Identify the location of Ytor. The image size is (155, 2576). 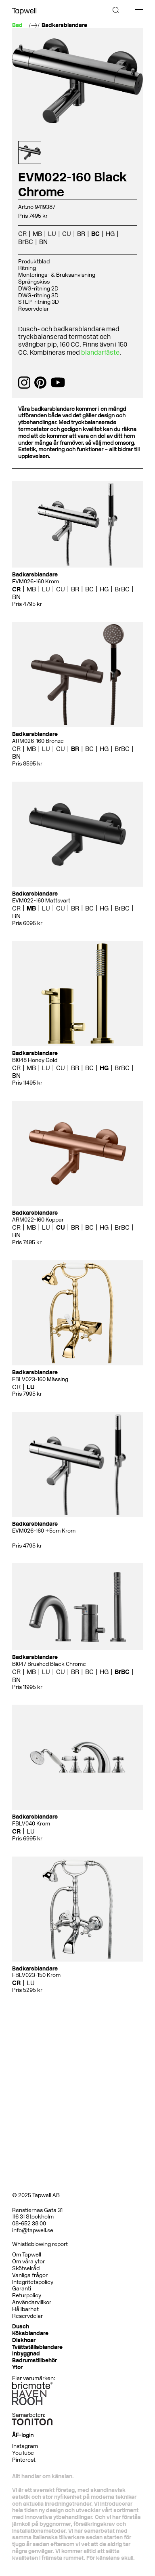
(17, 2367).